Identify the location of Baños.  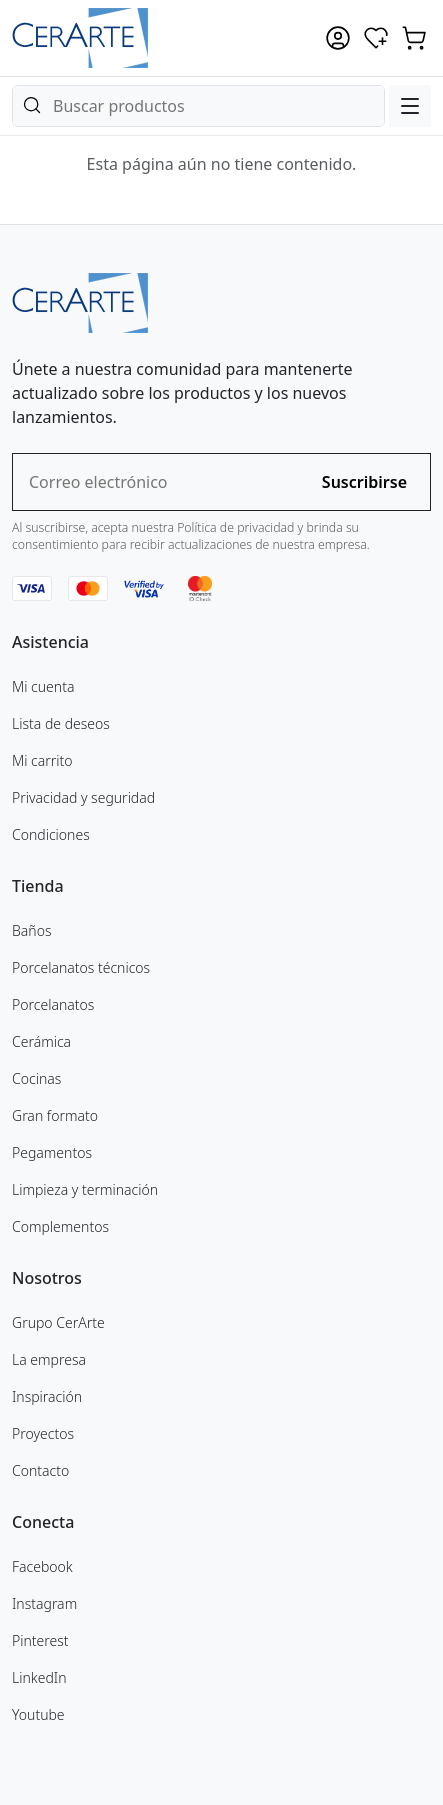
(31, 930).